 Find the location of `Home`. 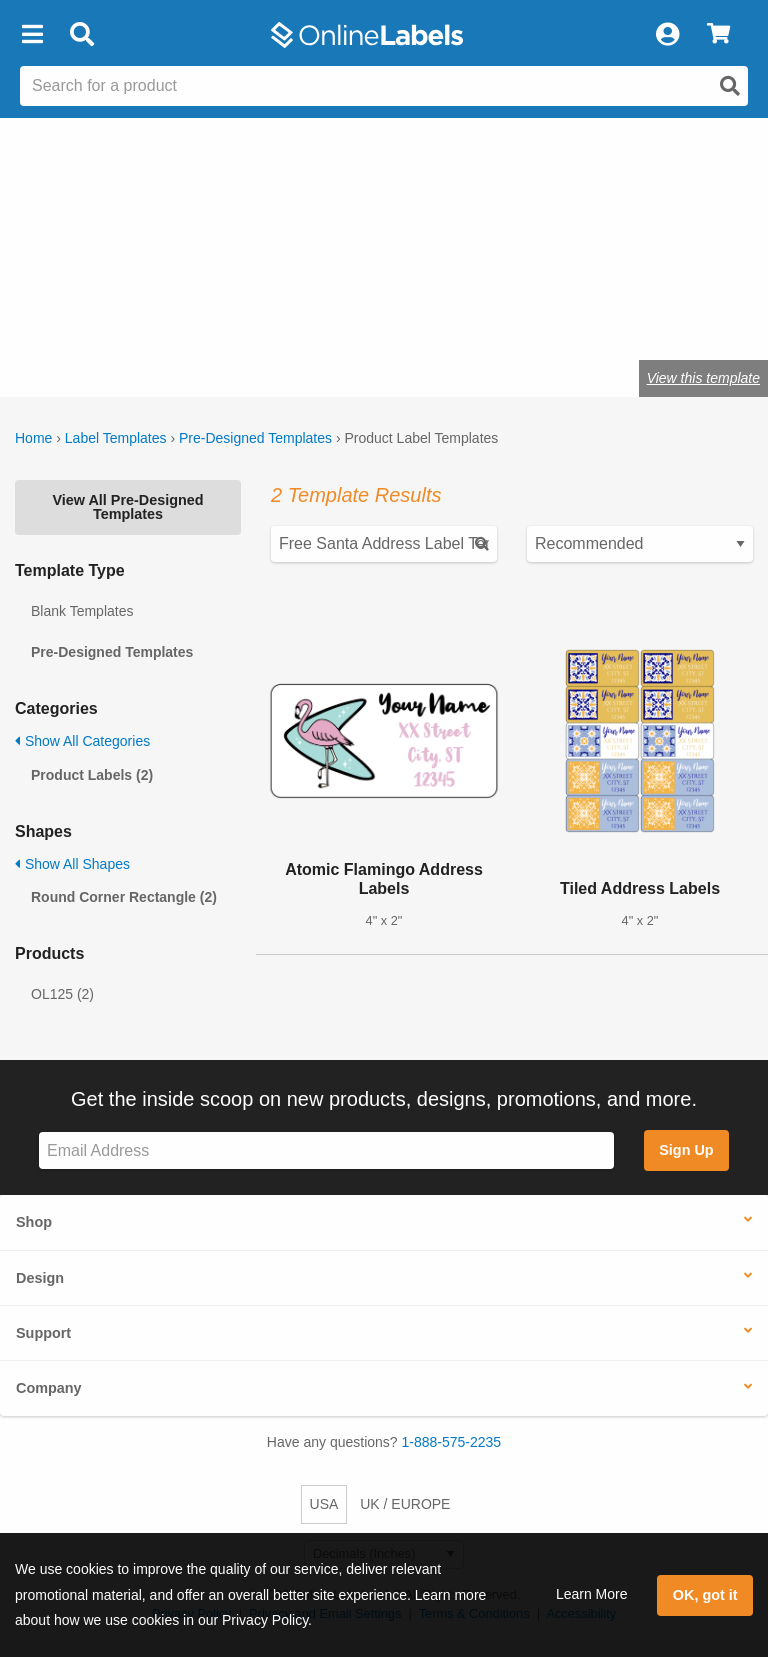

Home is located at coordinates (33, 438).